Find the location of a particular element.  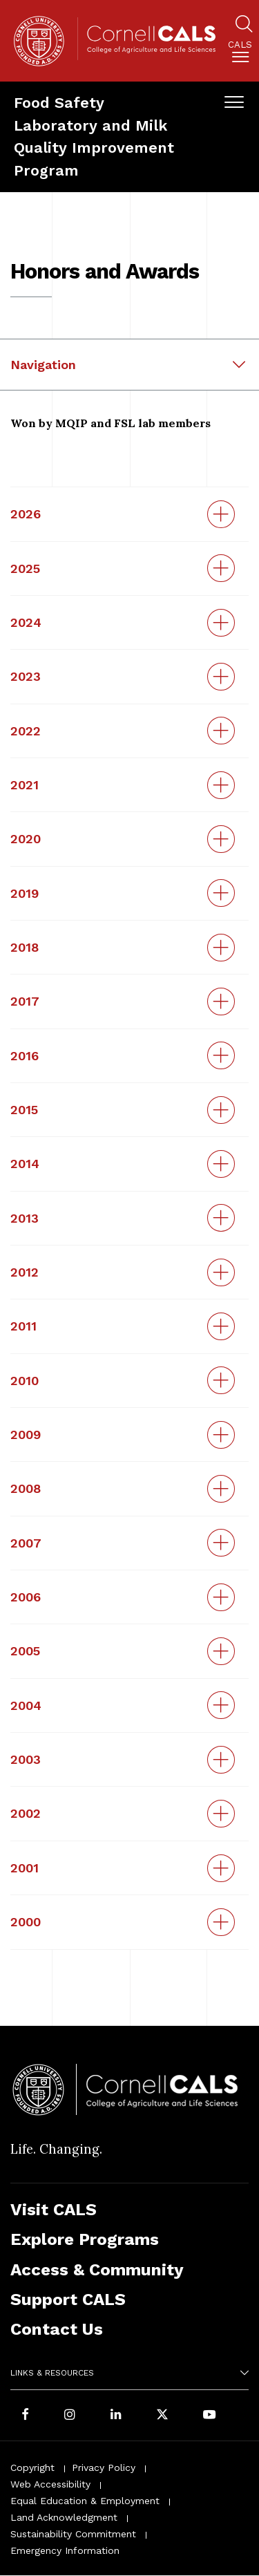

Cals [button] is located at coordinates (240, 45).